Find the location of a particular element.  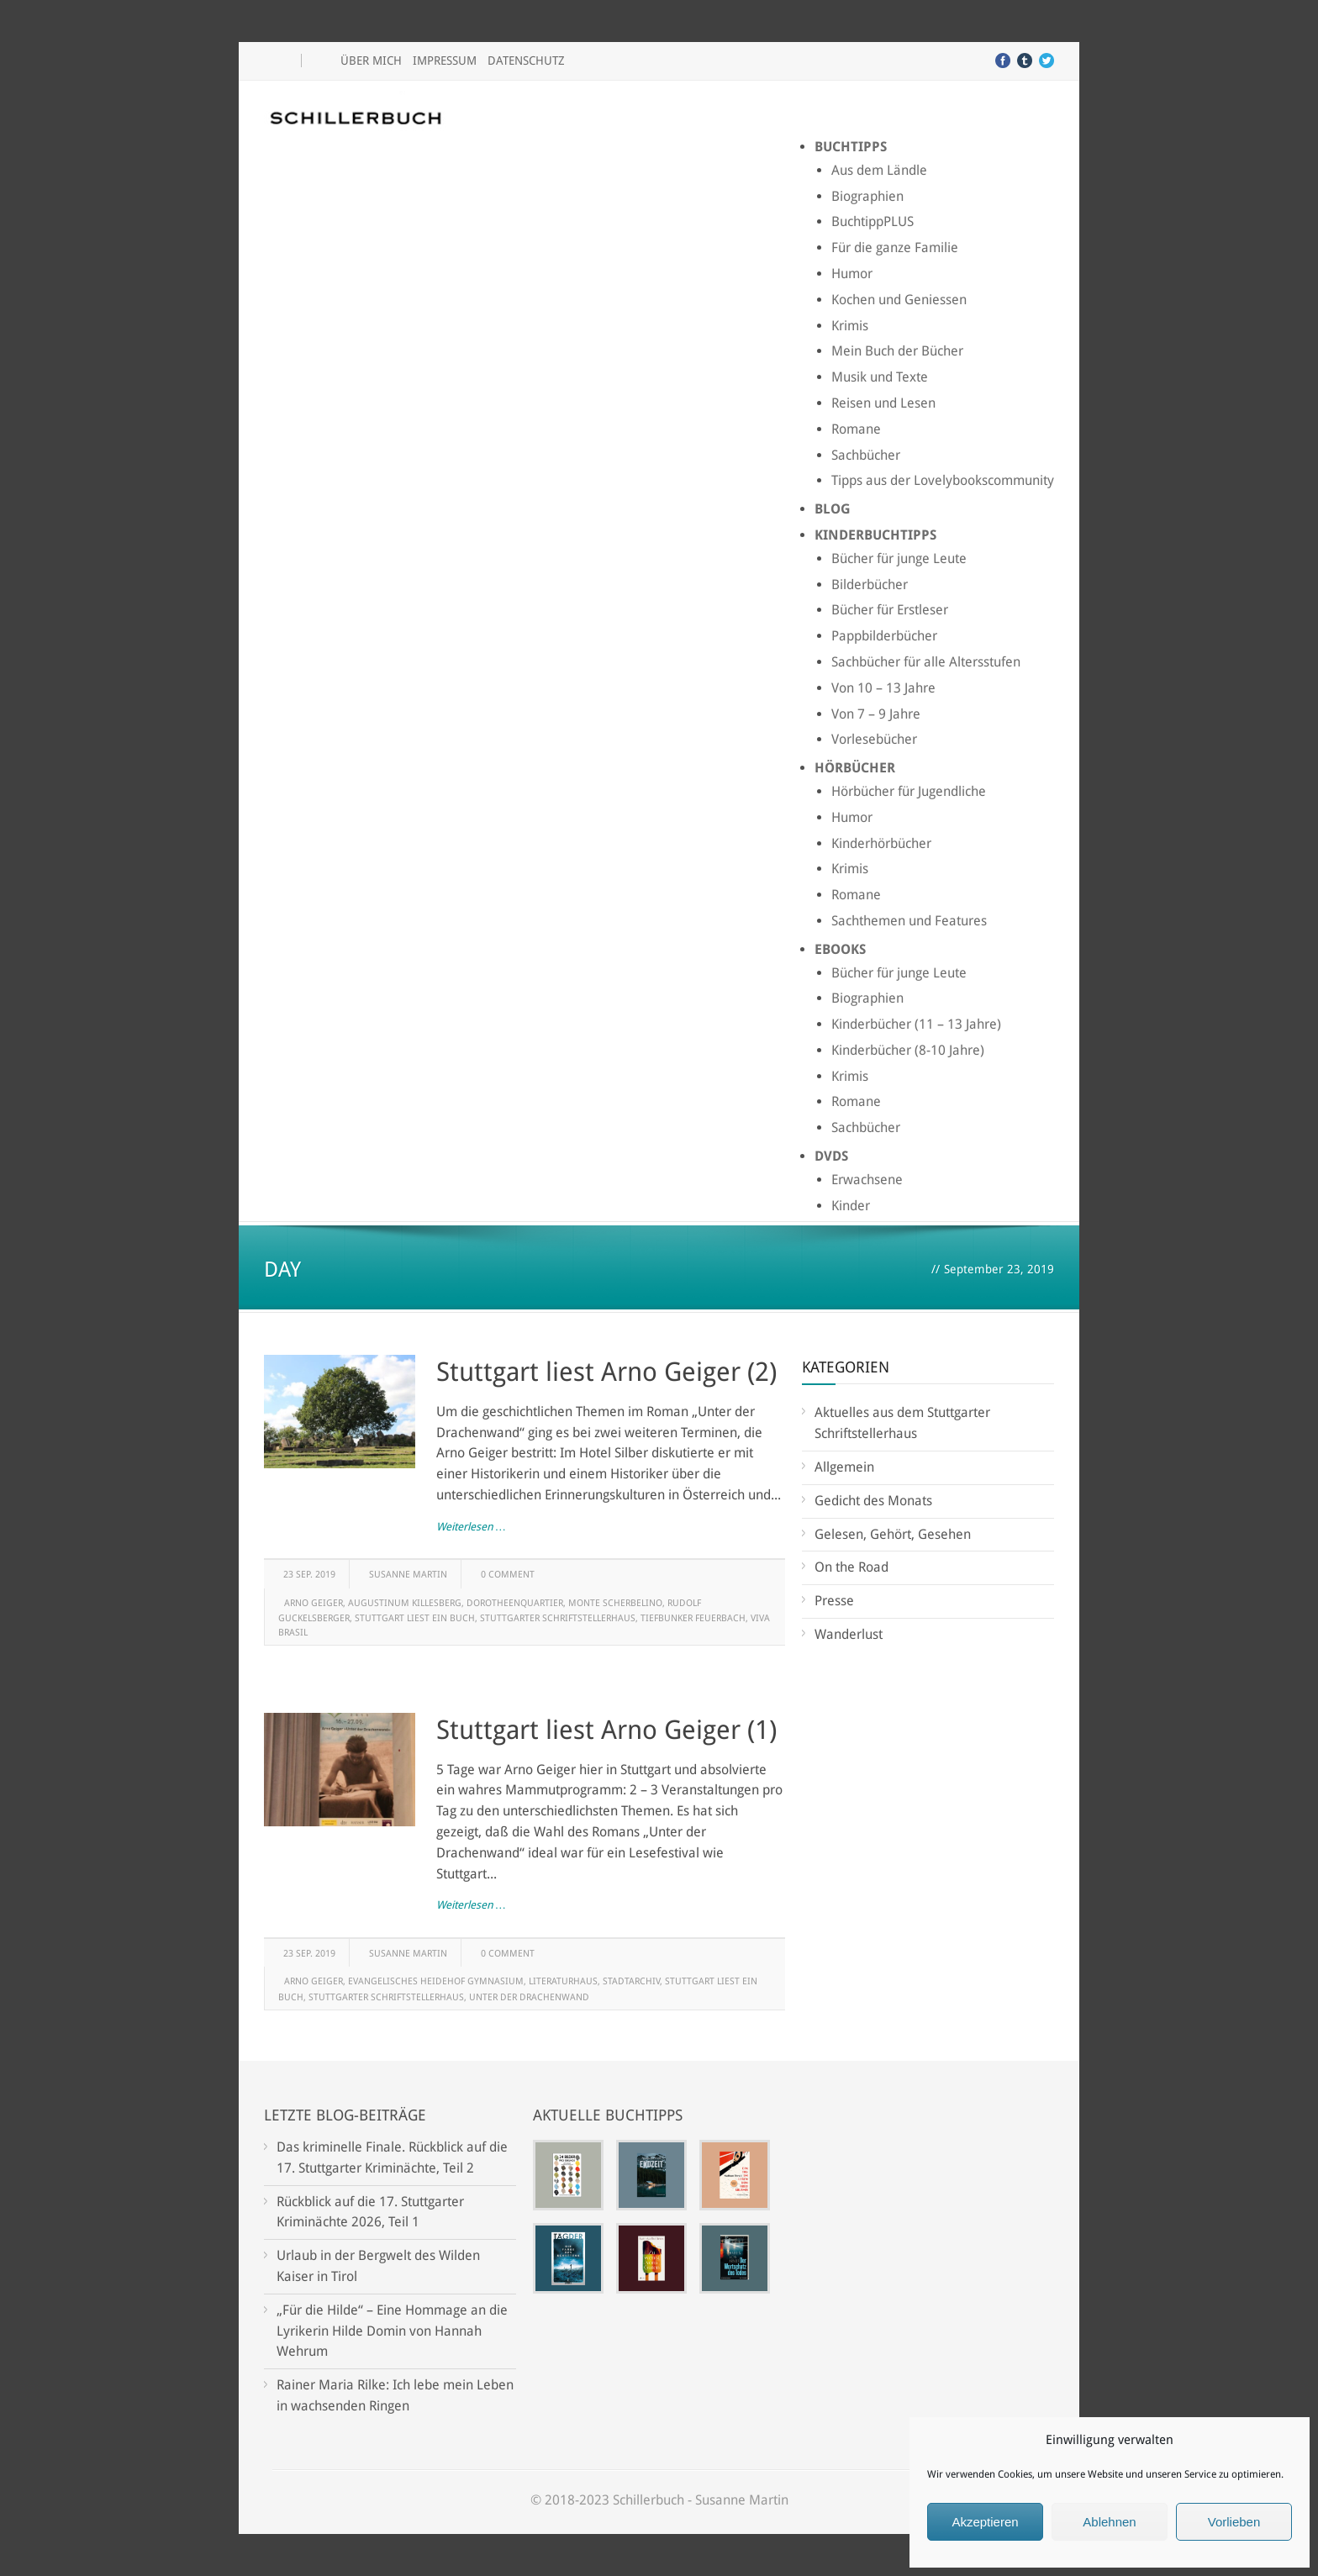

Mein Buch der Bücher is located at coordinates (897, 351).